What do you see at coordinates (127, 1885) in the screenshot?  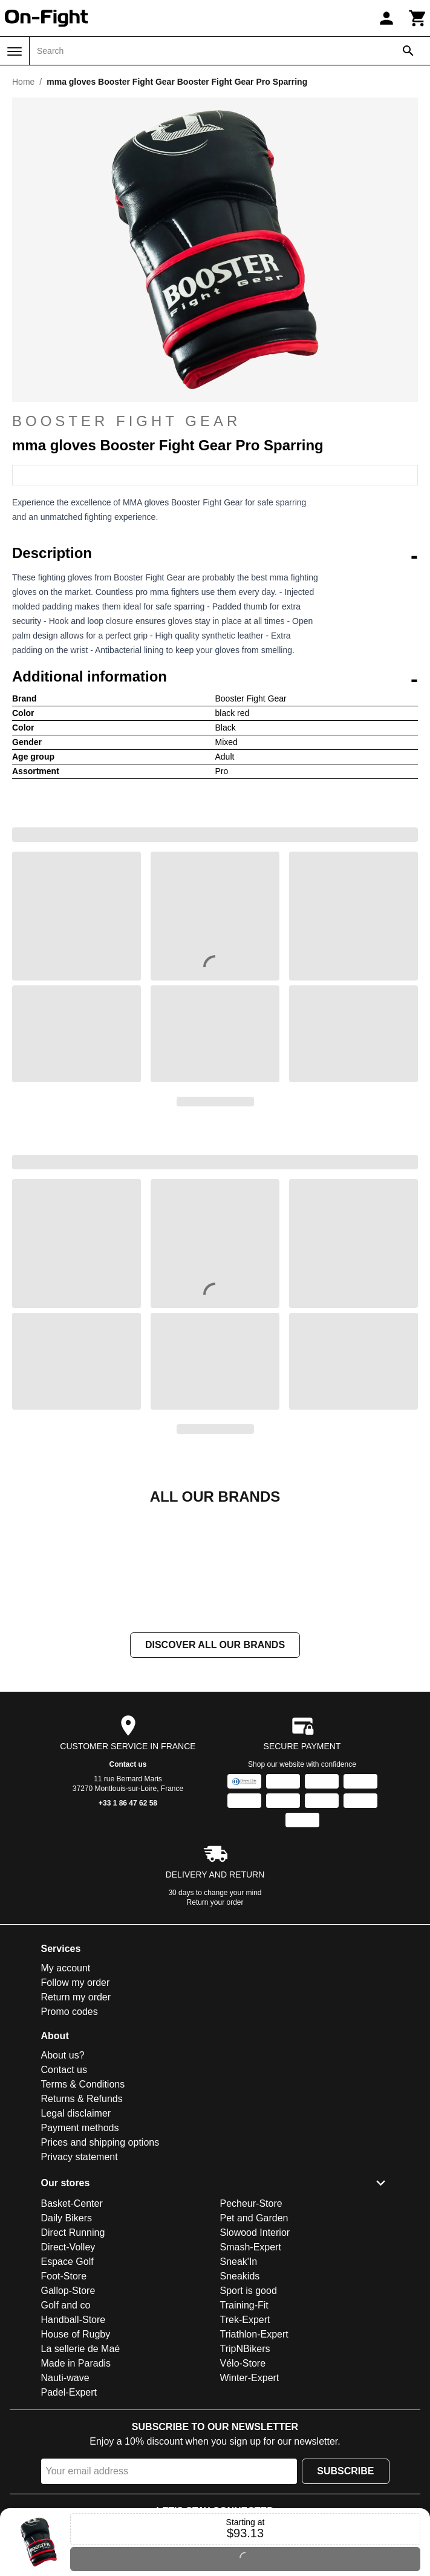 I see `Contact us` at bounding box center [127, 1885].